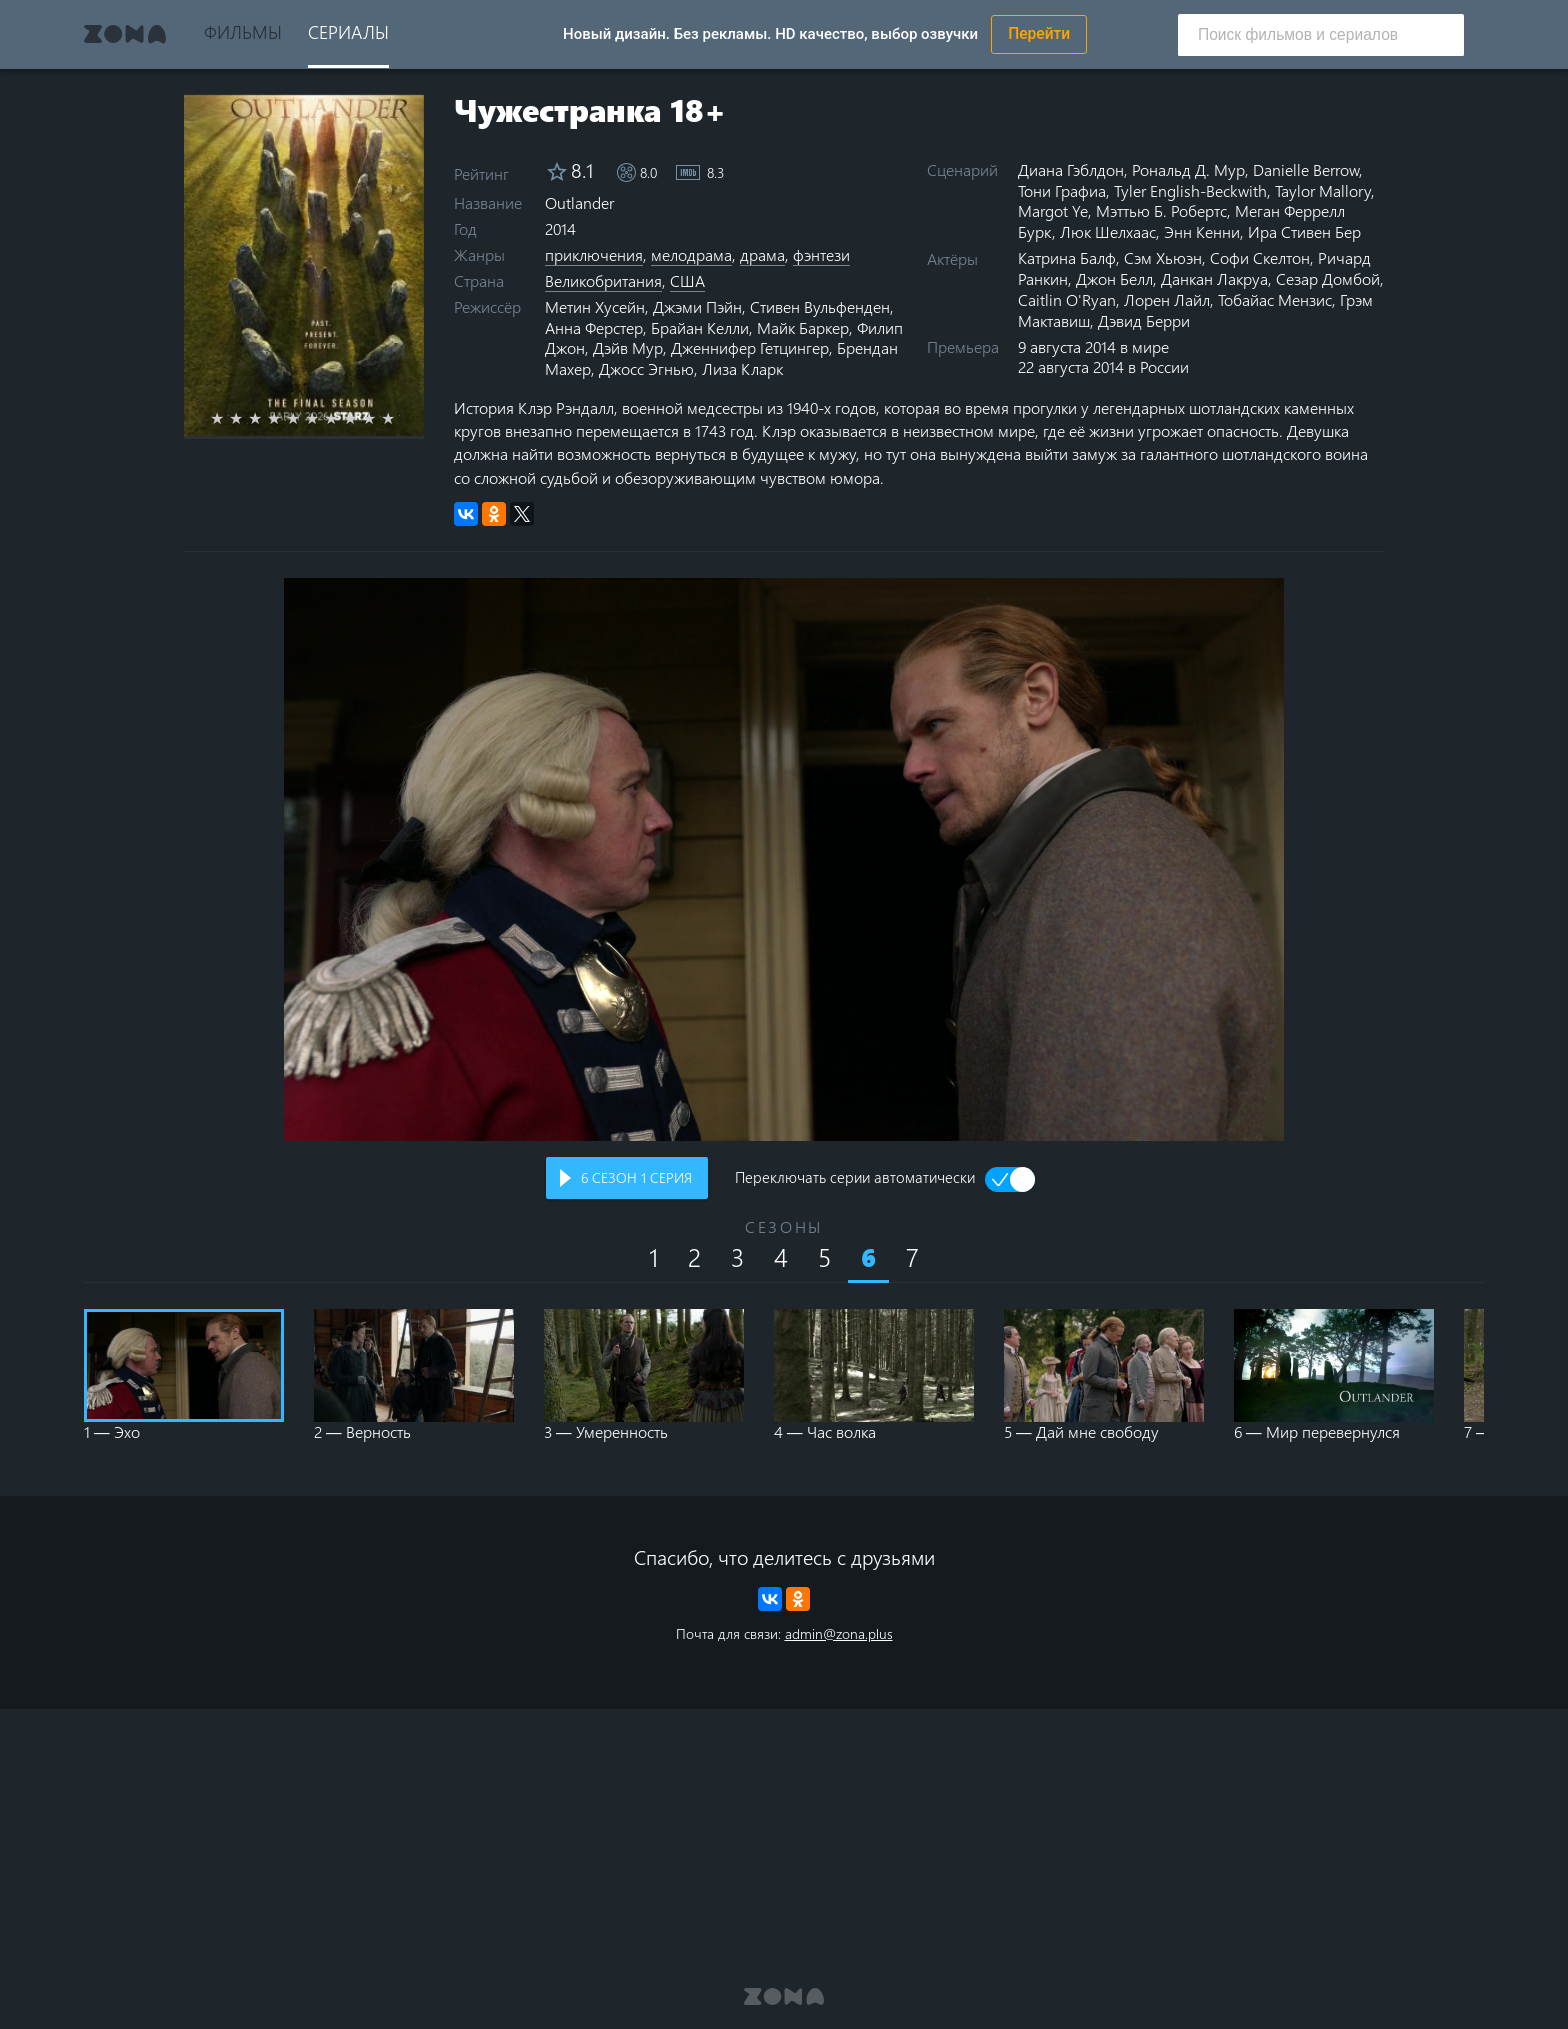  What do you see at coordinates (304, 418) in the screenshot?
I see `5 stars` at bounding box center [304, 418].